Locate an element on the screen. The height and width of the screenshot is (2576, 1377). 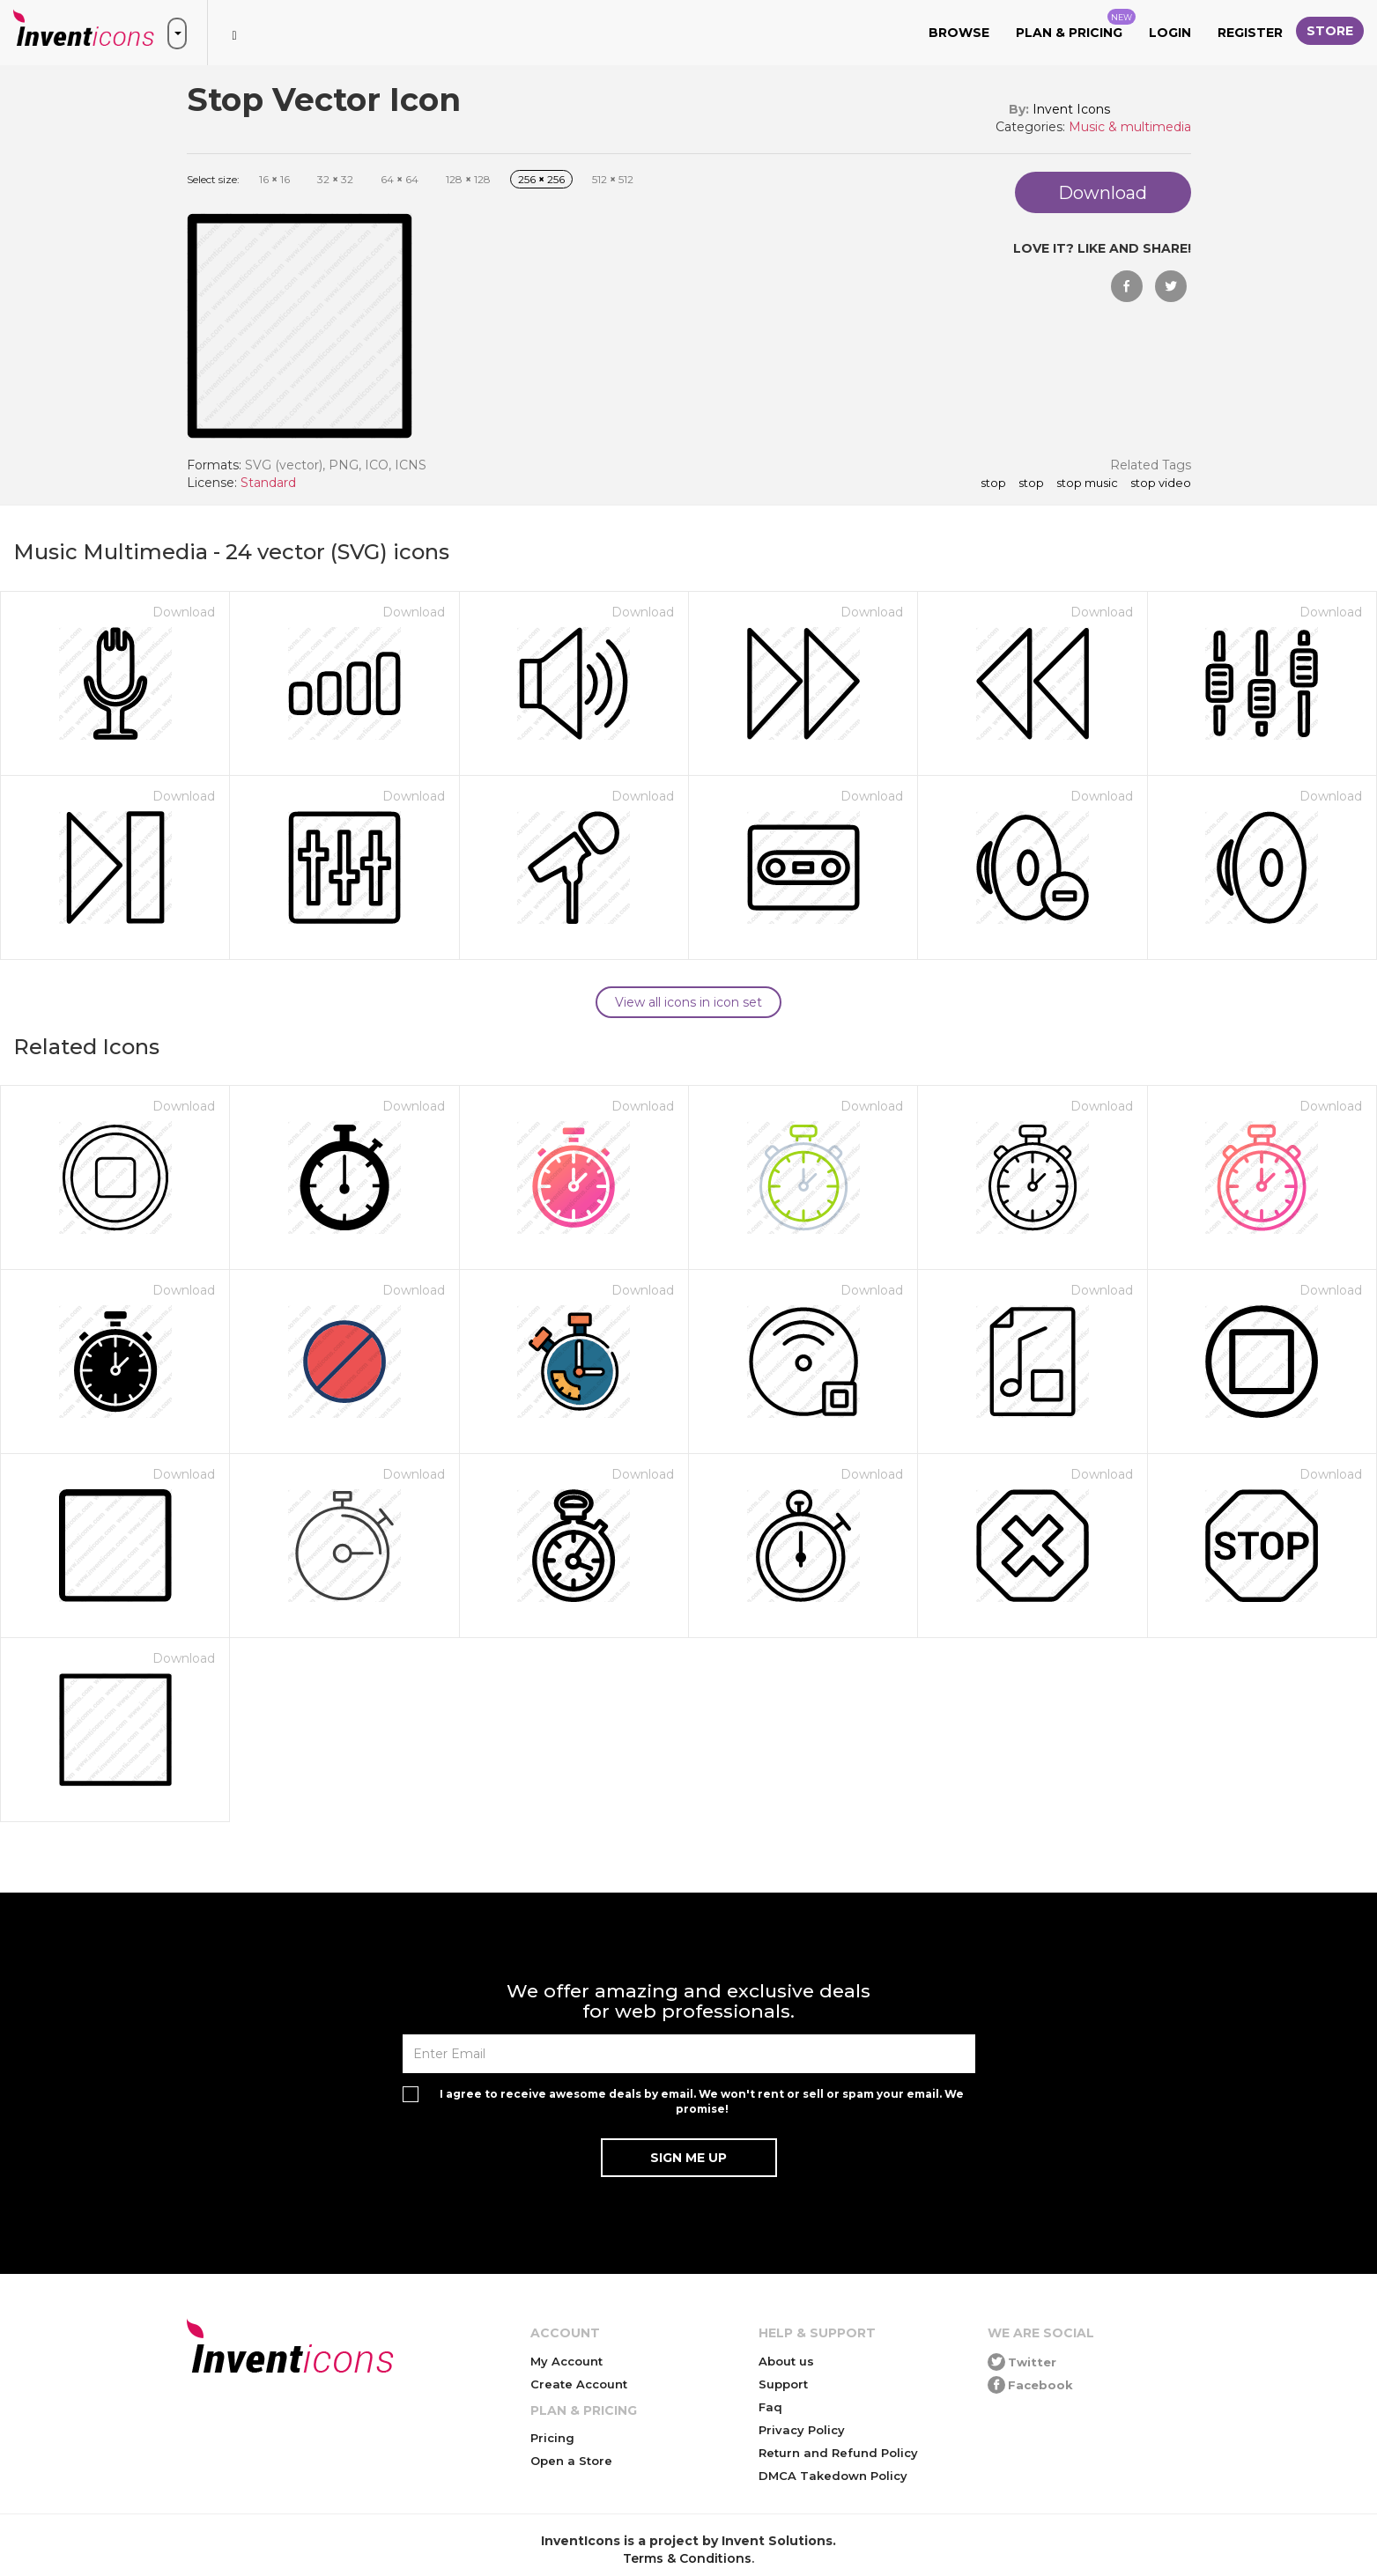
I agree to receive awesome deals by email. We won't rent or sell or spam your email. We promise! is located at coordinates (702, 2101).